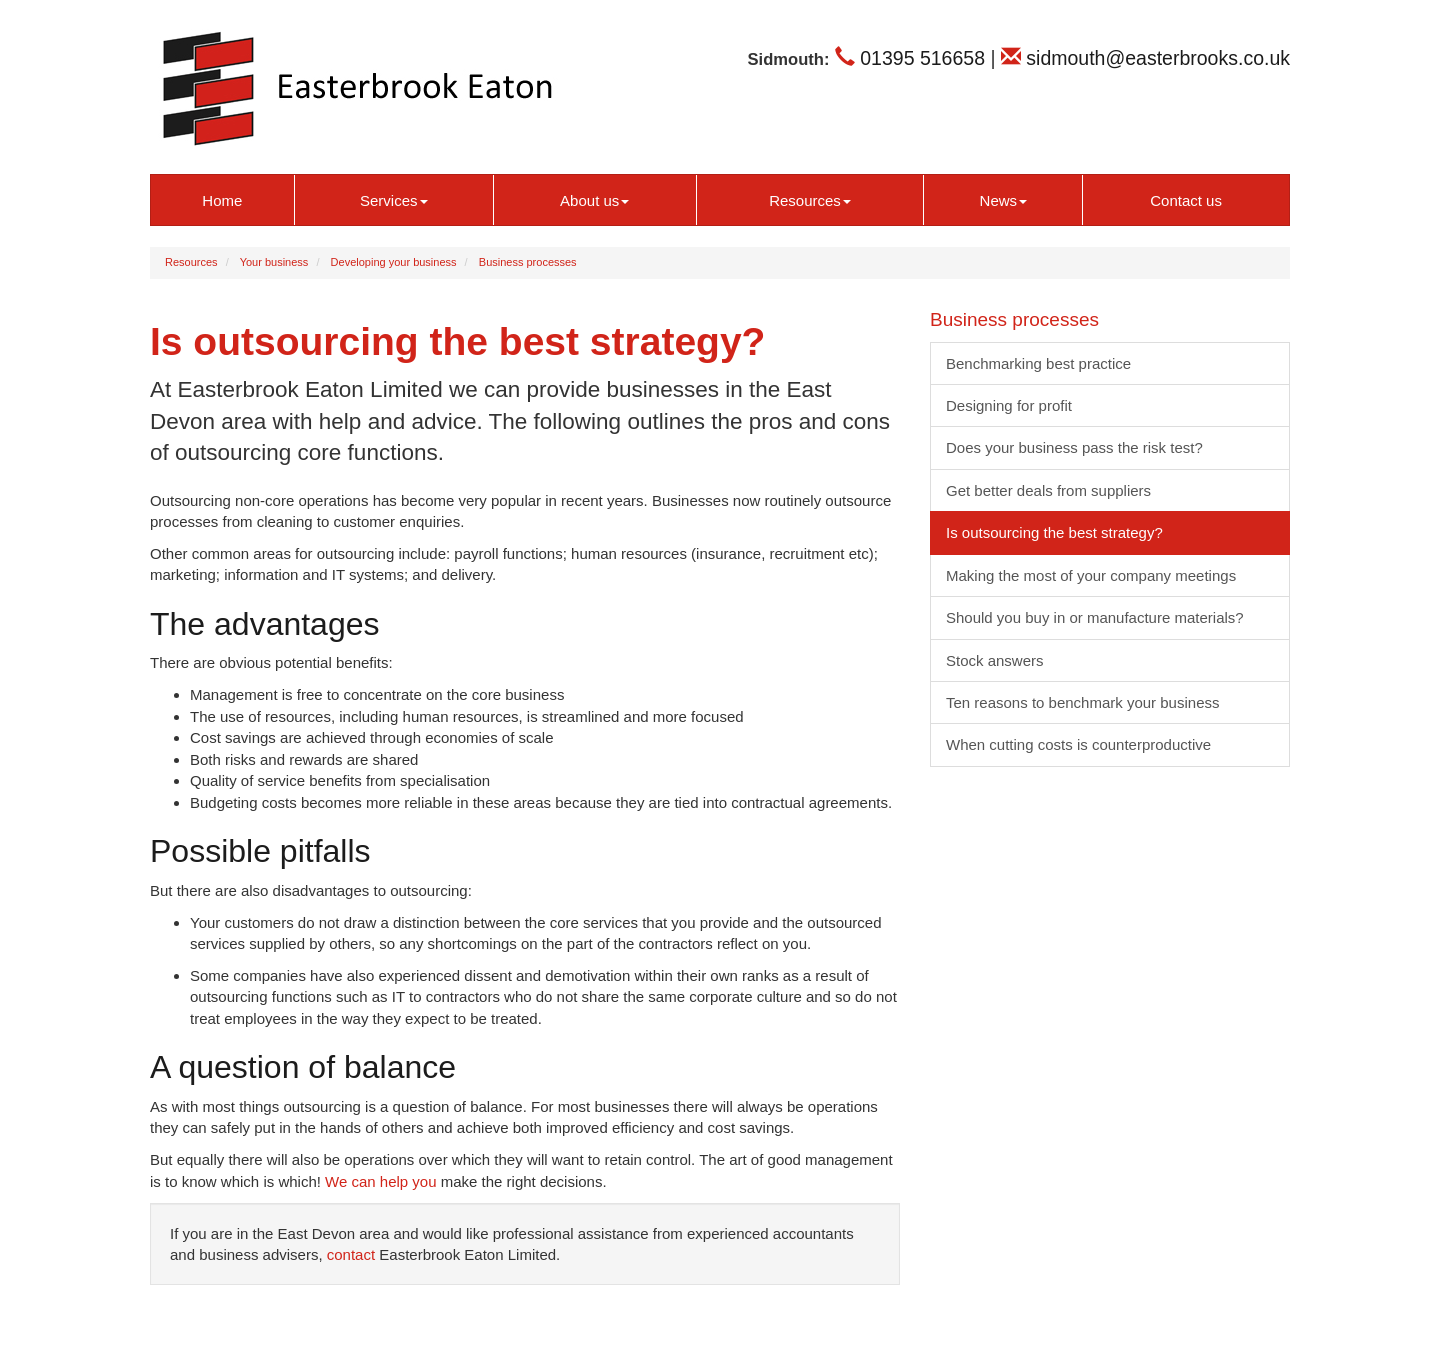 Image resolution: width=1440 pixels, height=1369 pixels. I want to click on Services, so click(394, 200).